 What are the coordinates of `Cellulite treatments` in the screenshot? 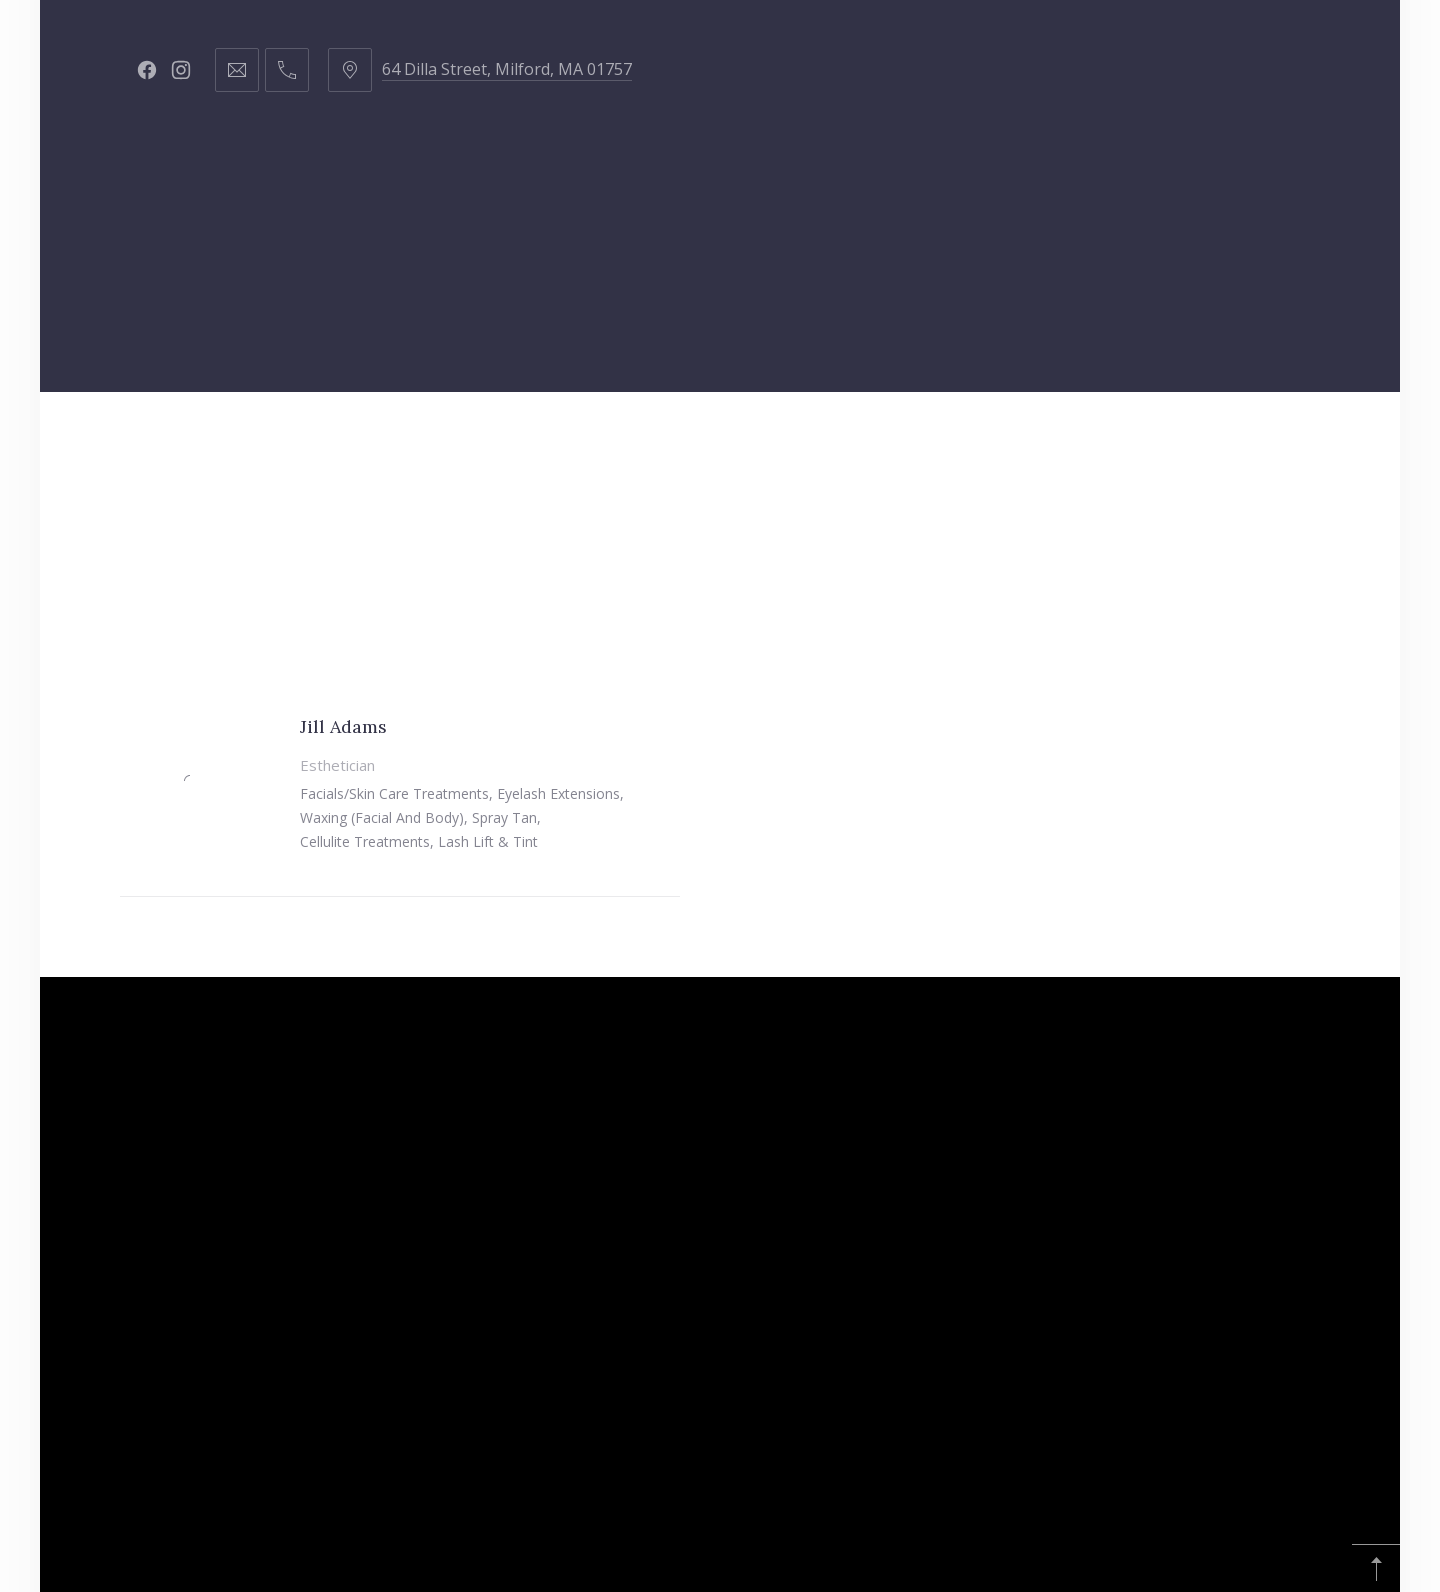 It's located at (365, 841).